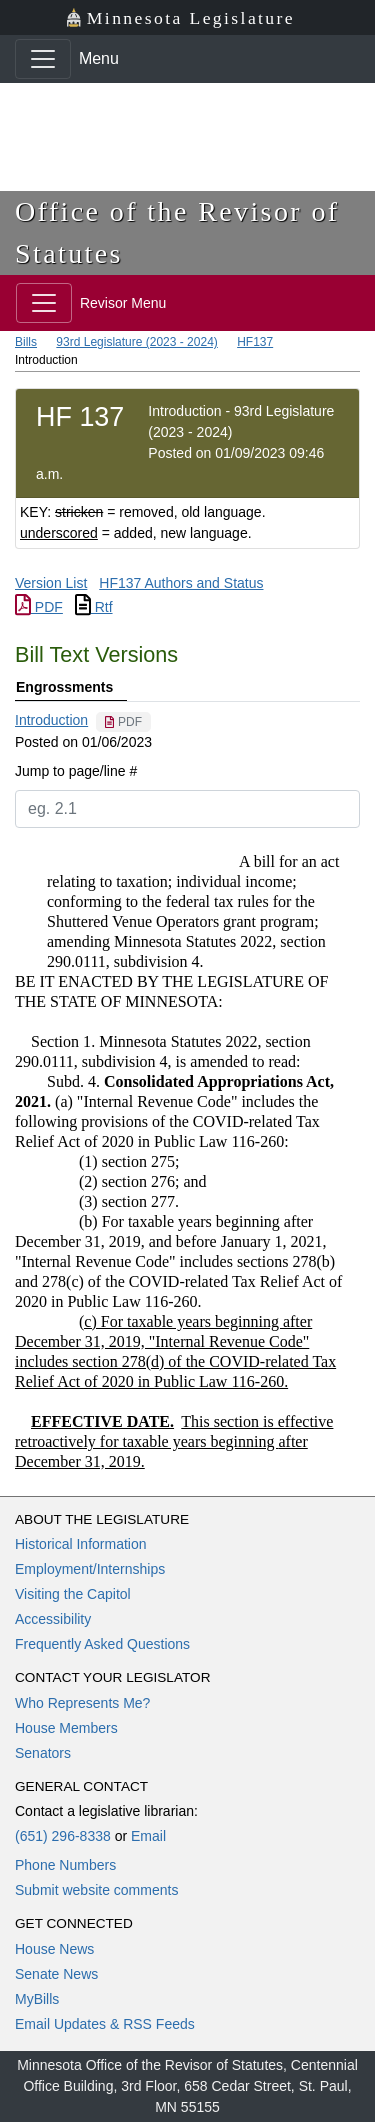 This screenshot has height=2122, width=375. I want to click on (651) 296-8338, so click(63, 1836).